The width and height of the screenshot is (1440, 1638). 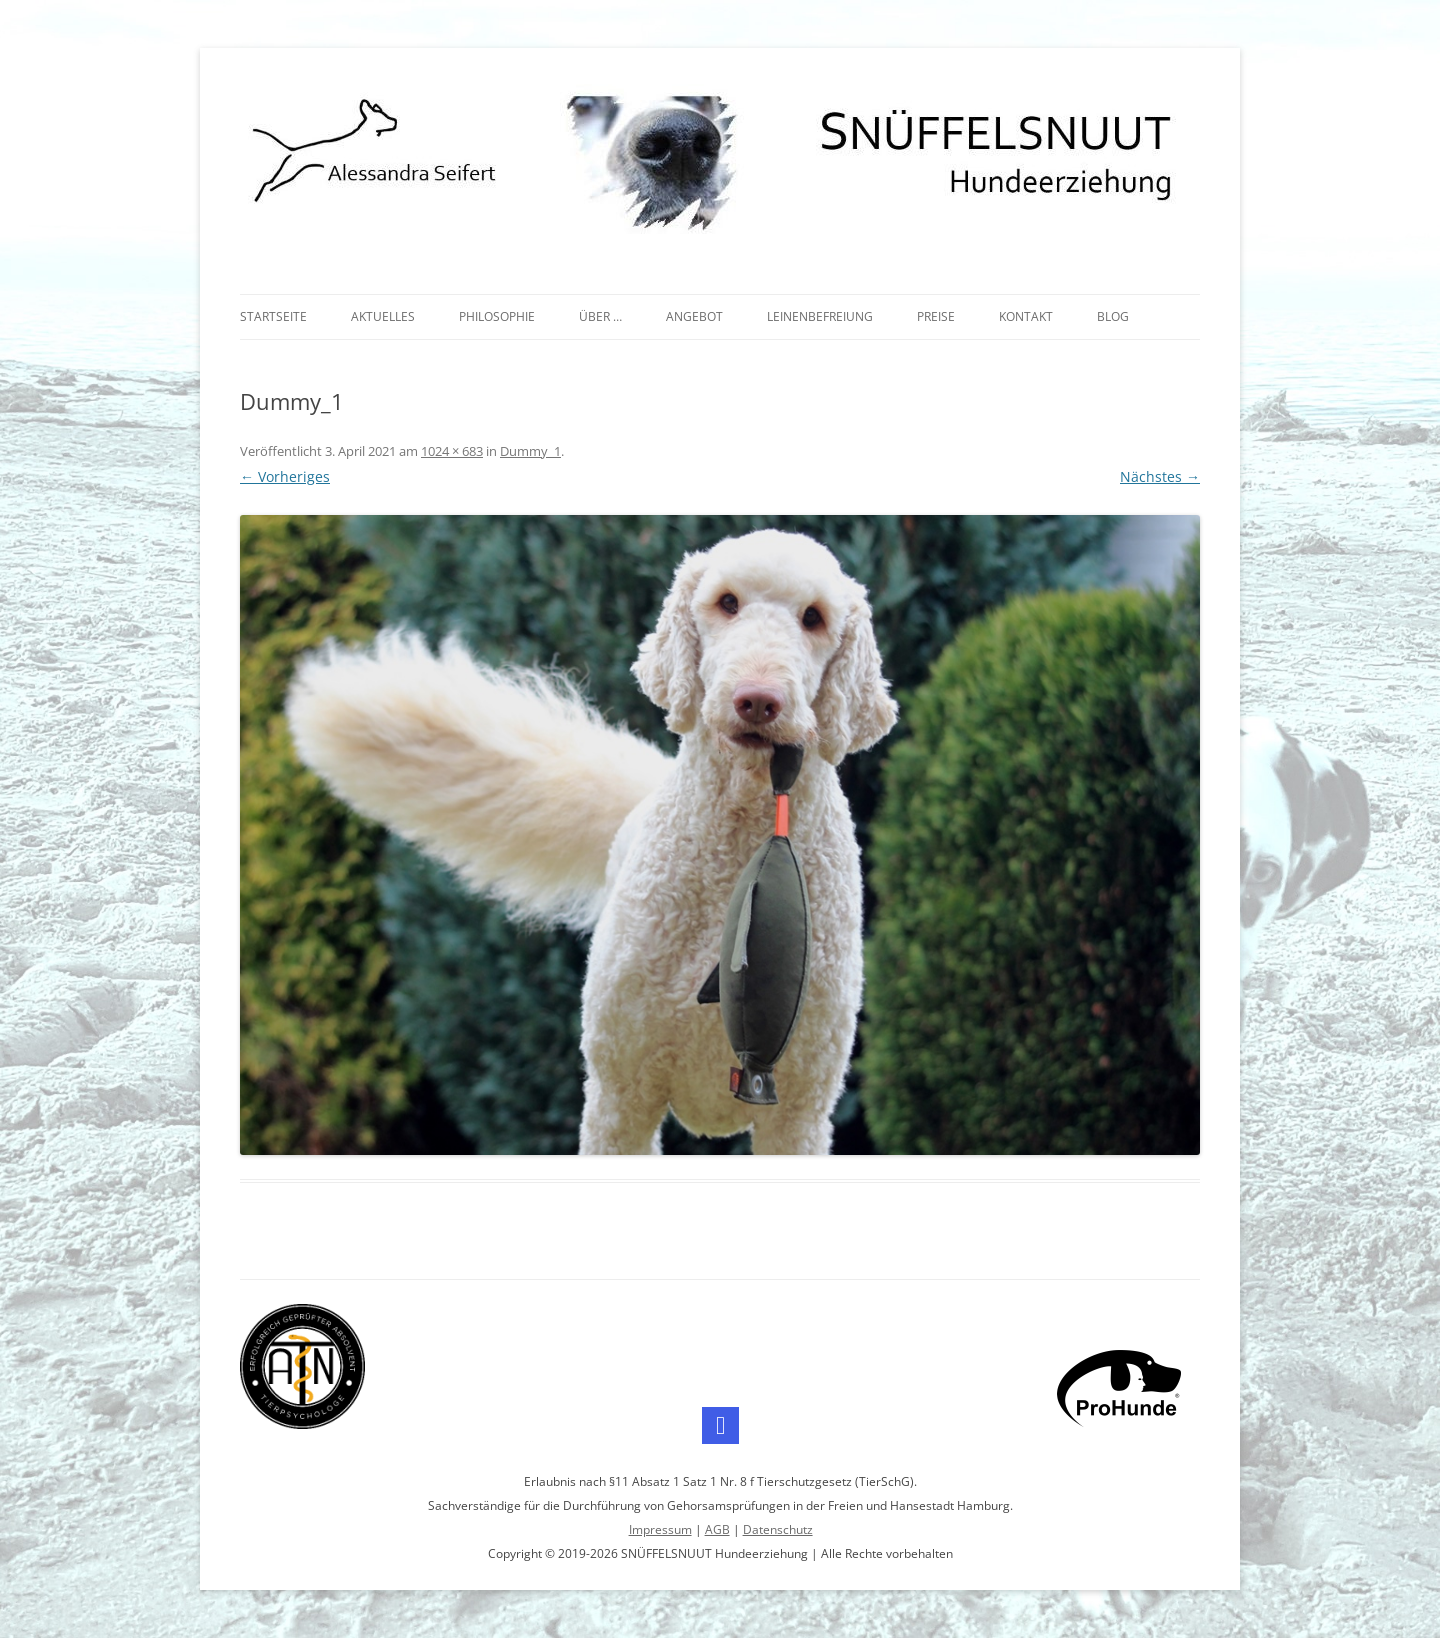 What do you see at coordinates (600, 316) in the screenshot?
I see `Über …` at bounding box center [600, 316].